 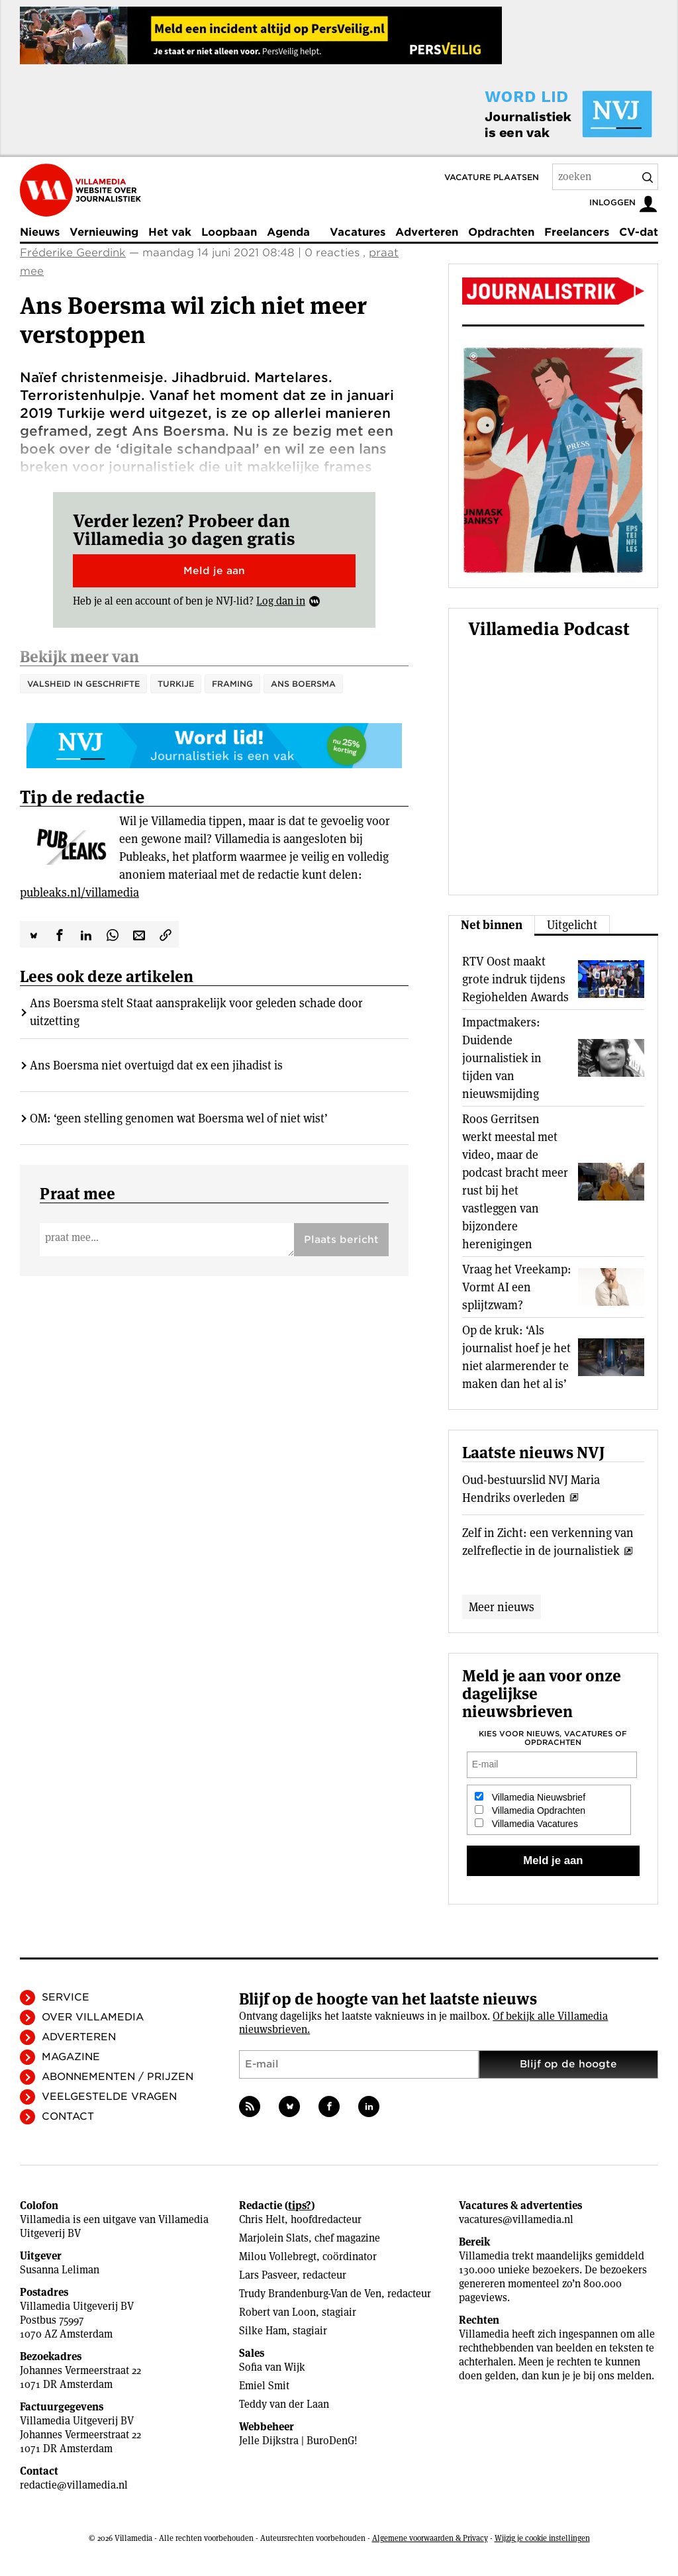 I want to click on Algemene voorwaarden & Privacy, so click(x=430, y=2538).